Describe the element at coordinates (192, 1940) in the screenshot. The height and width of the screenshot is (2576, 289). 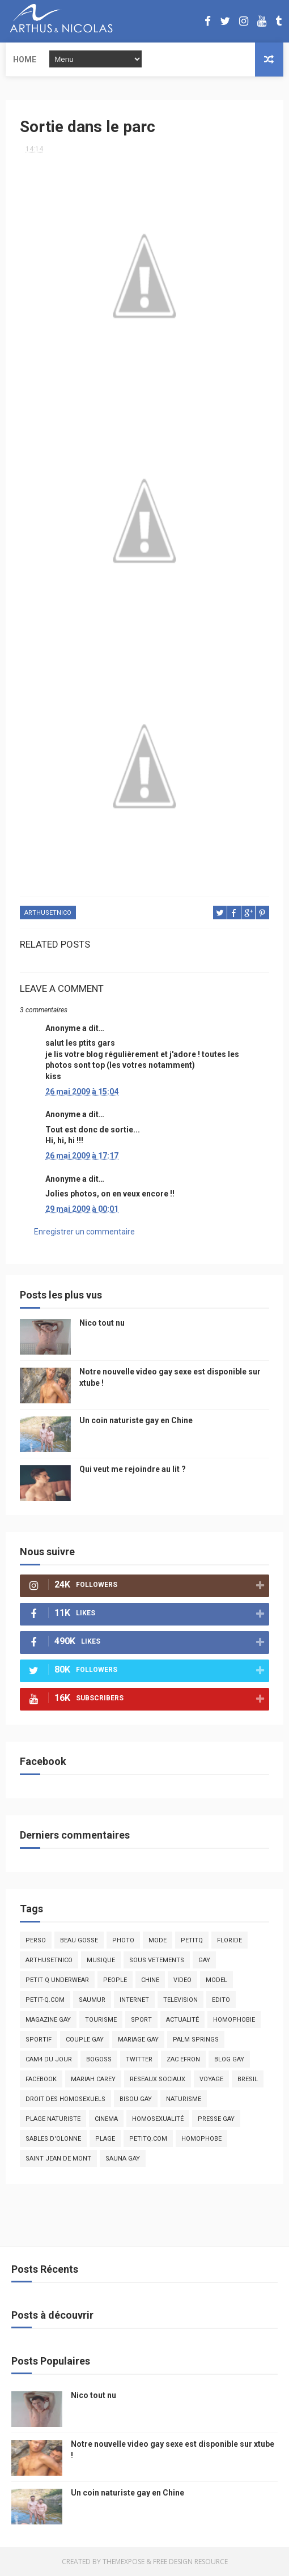
I see `PetitQ` at that location.